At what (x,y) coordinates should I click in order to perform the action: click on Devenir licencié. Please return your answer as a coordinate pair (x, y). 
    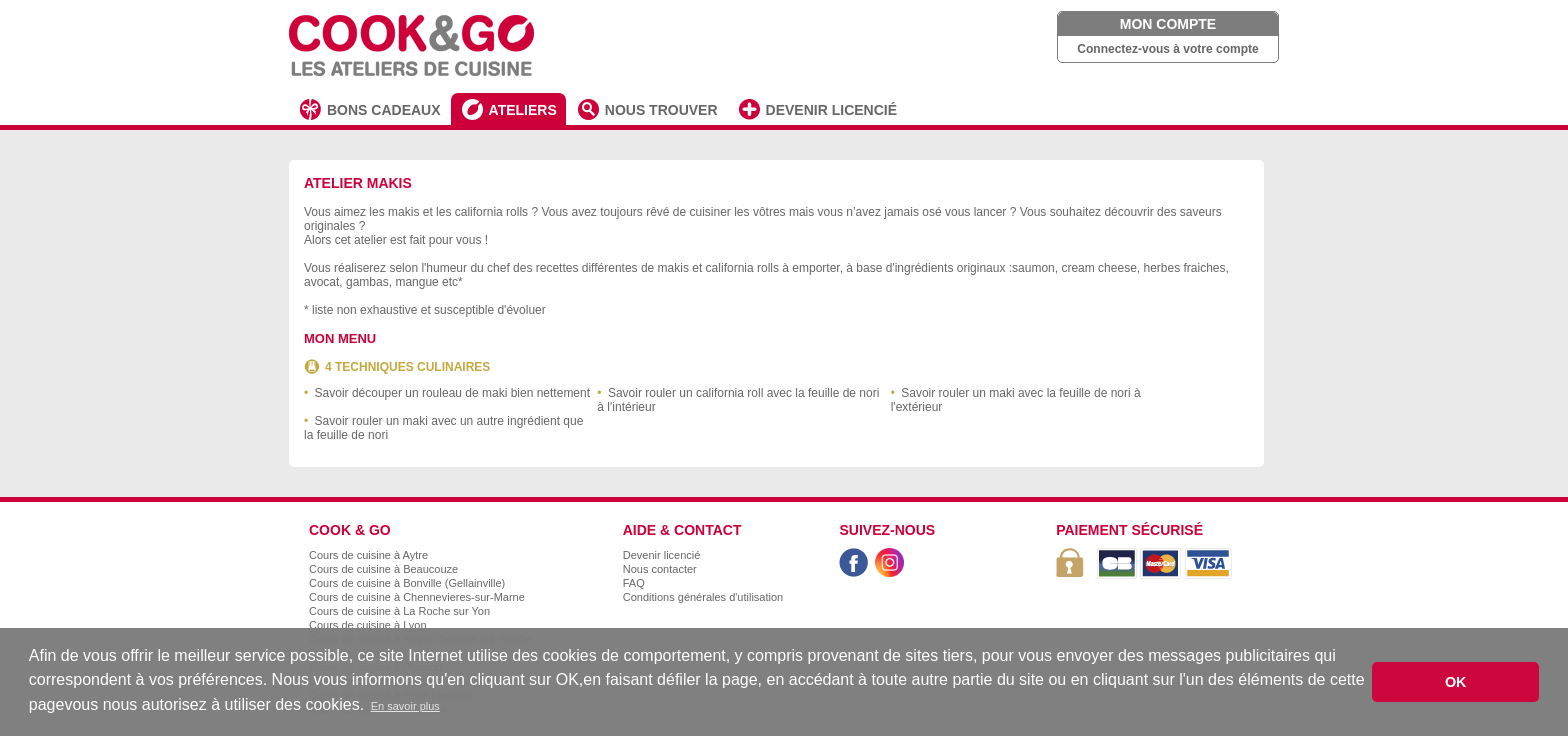
    Looking at the image, I should click on (662, 555).